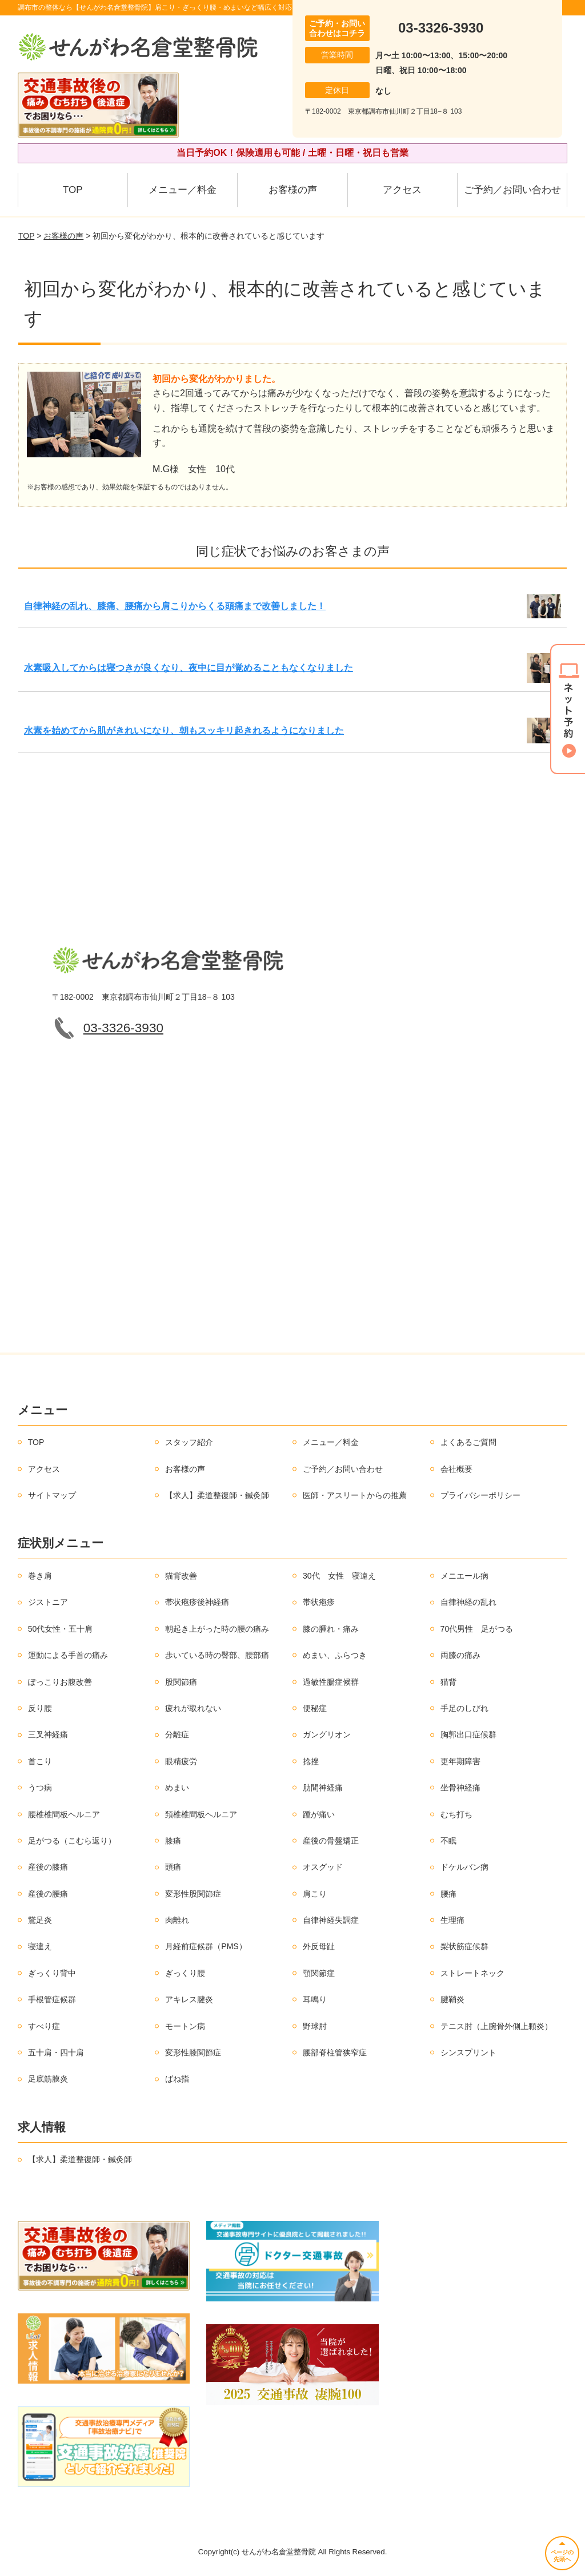  I want to click on ぎっくり背中, so click(52, 1973).